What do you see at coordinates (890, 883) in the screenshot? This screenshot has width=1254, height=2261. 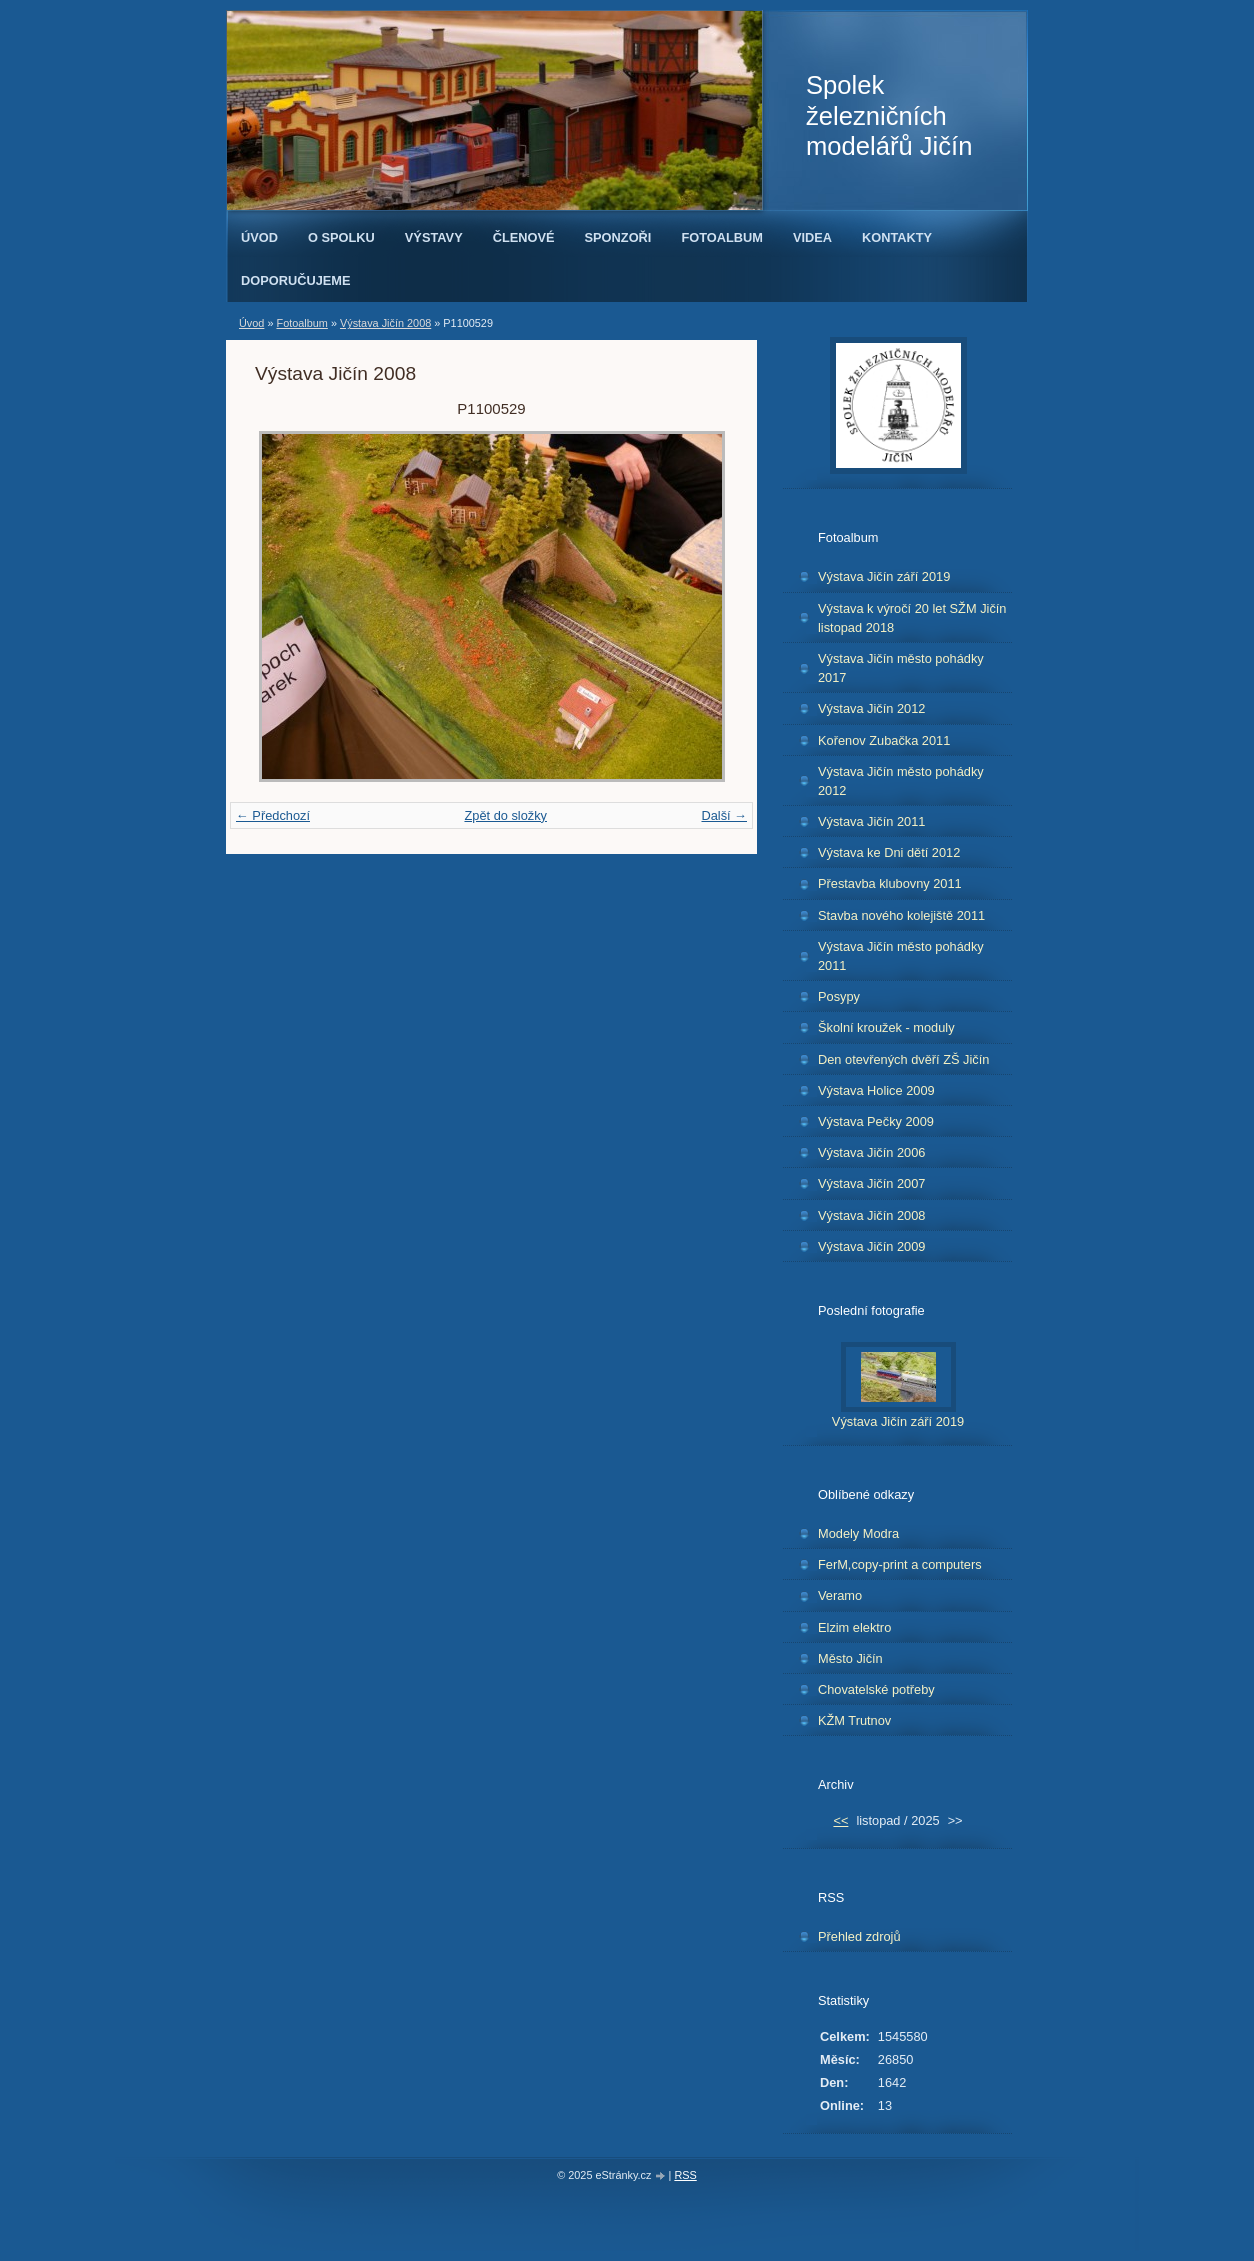 I see `Přestavba klubovny 2011` at bounding box center [890, 883].